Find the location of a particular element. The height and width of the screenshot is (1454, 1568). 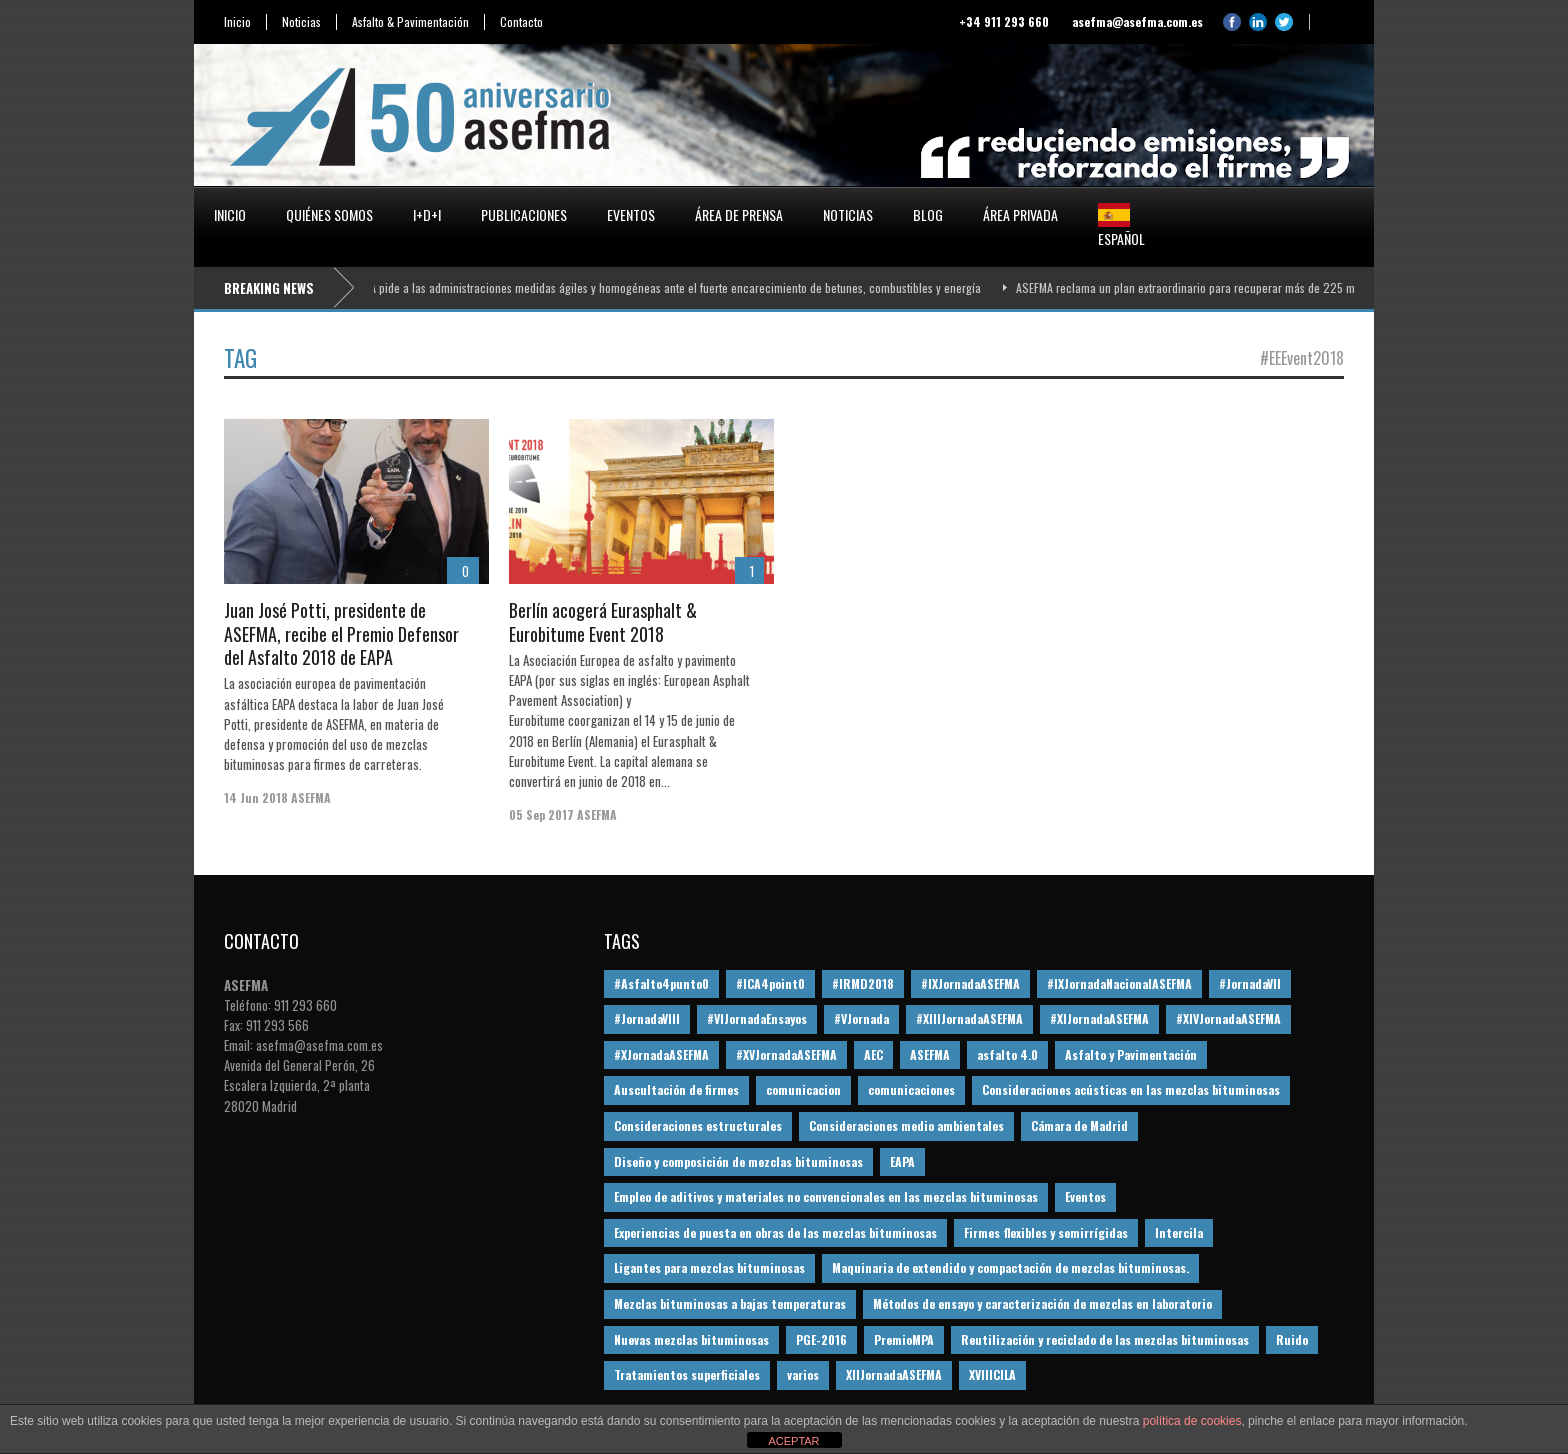

#XIVJornadaASEFMA [#XIVJornadaASEFMA (18 elementos)] is located at coordinates (1228, 1018).